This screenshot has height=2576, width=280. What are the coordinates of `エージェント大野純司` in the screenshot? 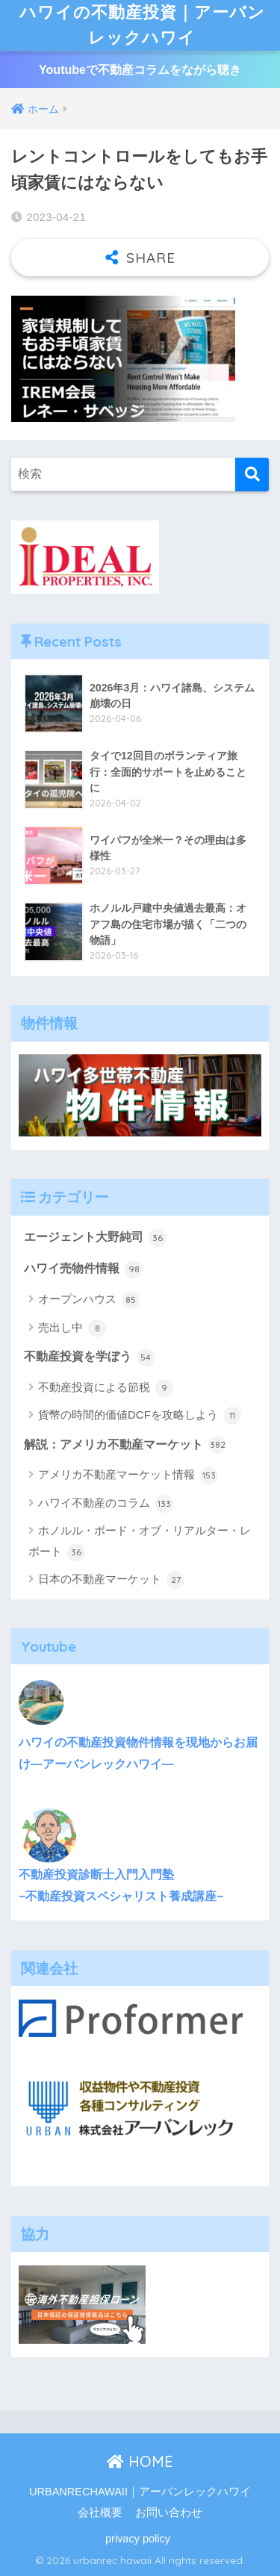 It's located at (95, 1238).